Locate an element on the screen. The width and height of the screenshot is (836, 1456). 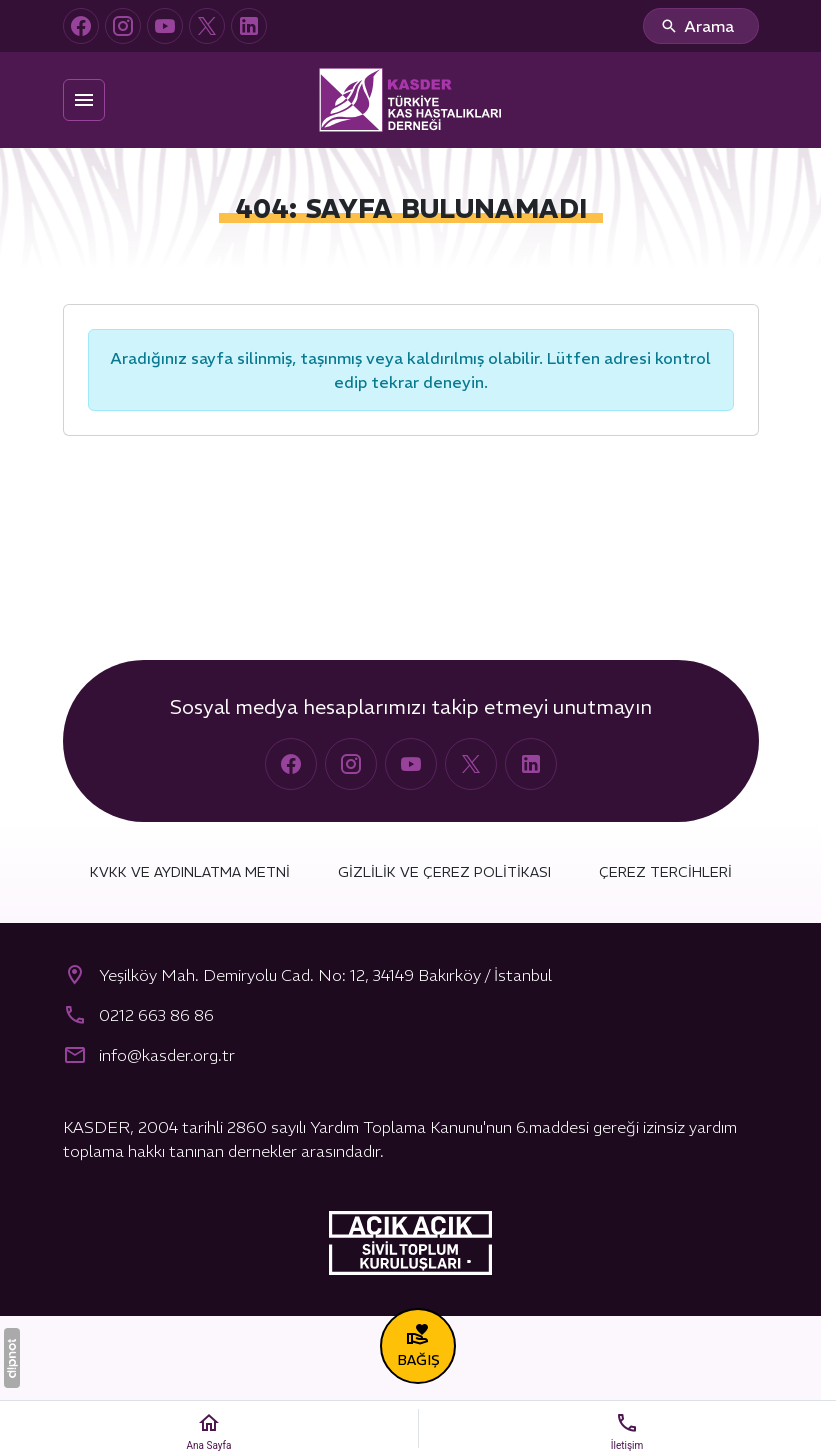
KVKK ve Aydınlatma Metni is located at coordinates (190, 872).